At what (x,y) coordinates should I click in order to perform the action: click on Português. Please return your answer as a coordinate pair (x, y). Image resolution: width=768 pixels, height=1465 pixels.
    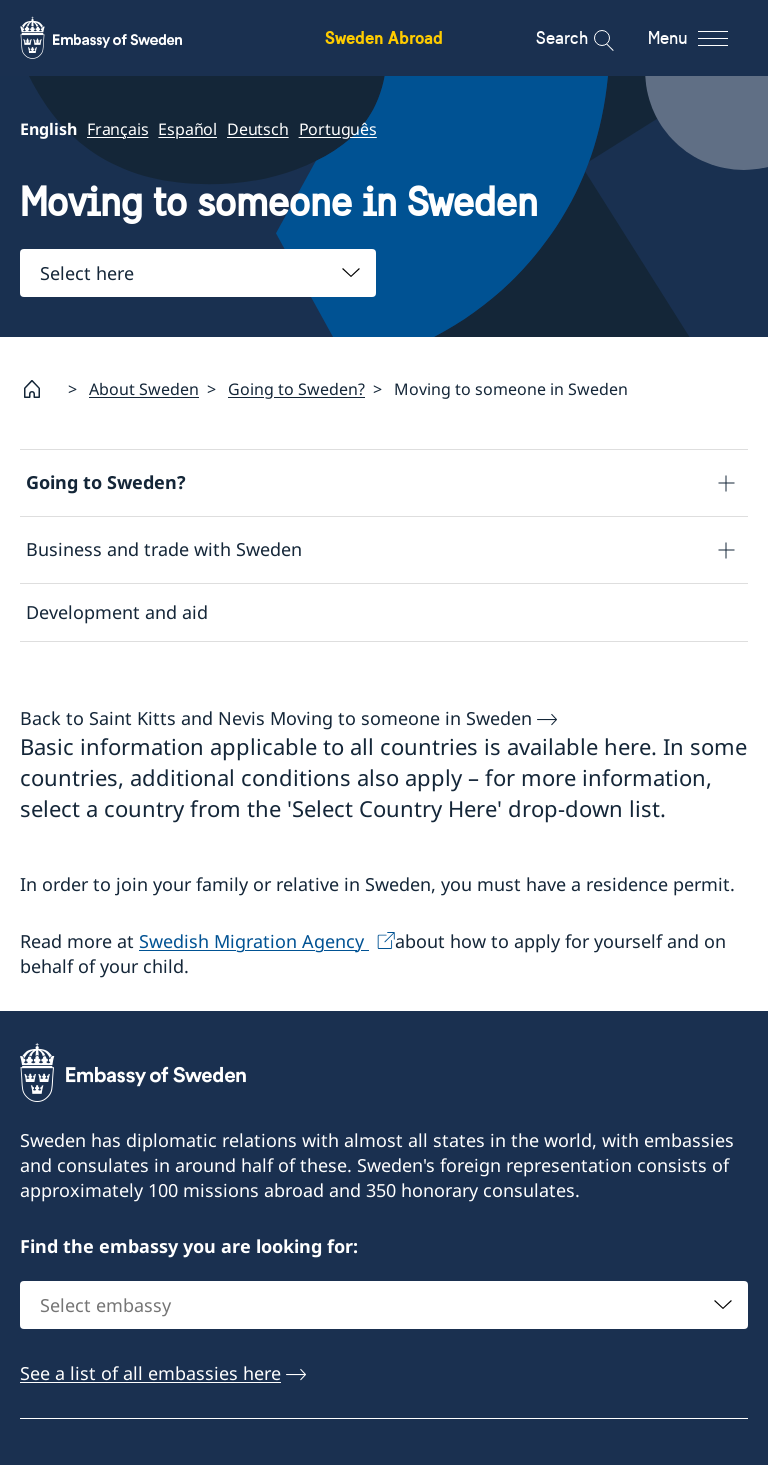
    Looking at the image, I should click on (338, 129).